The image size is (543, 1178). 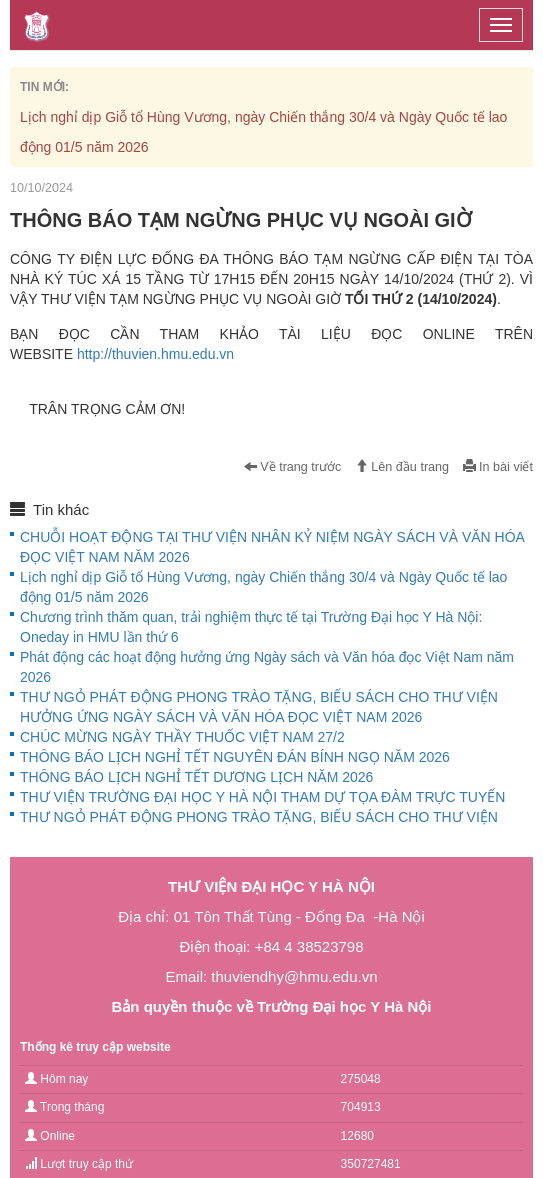 I want to click on In bài viết, so click(x=498, y=467).